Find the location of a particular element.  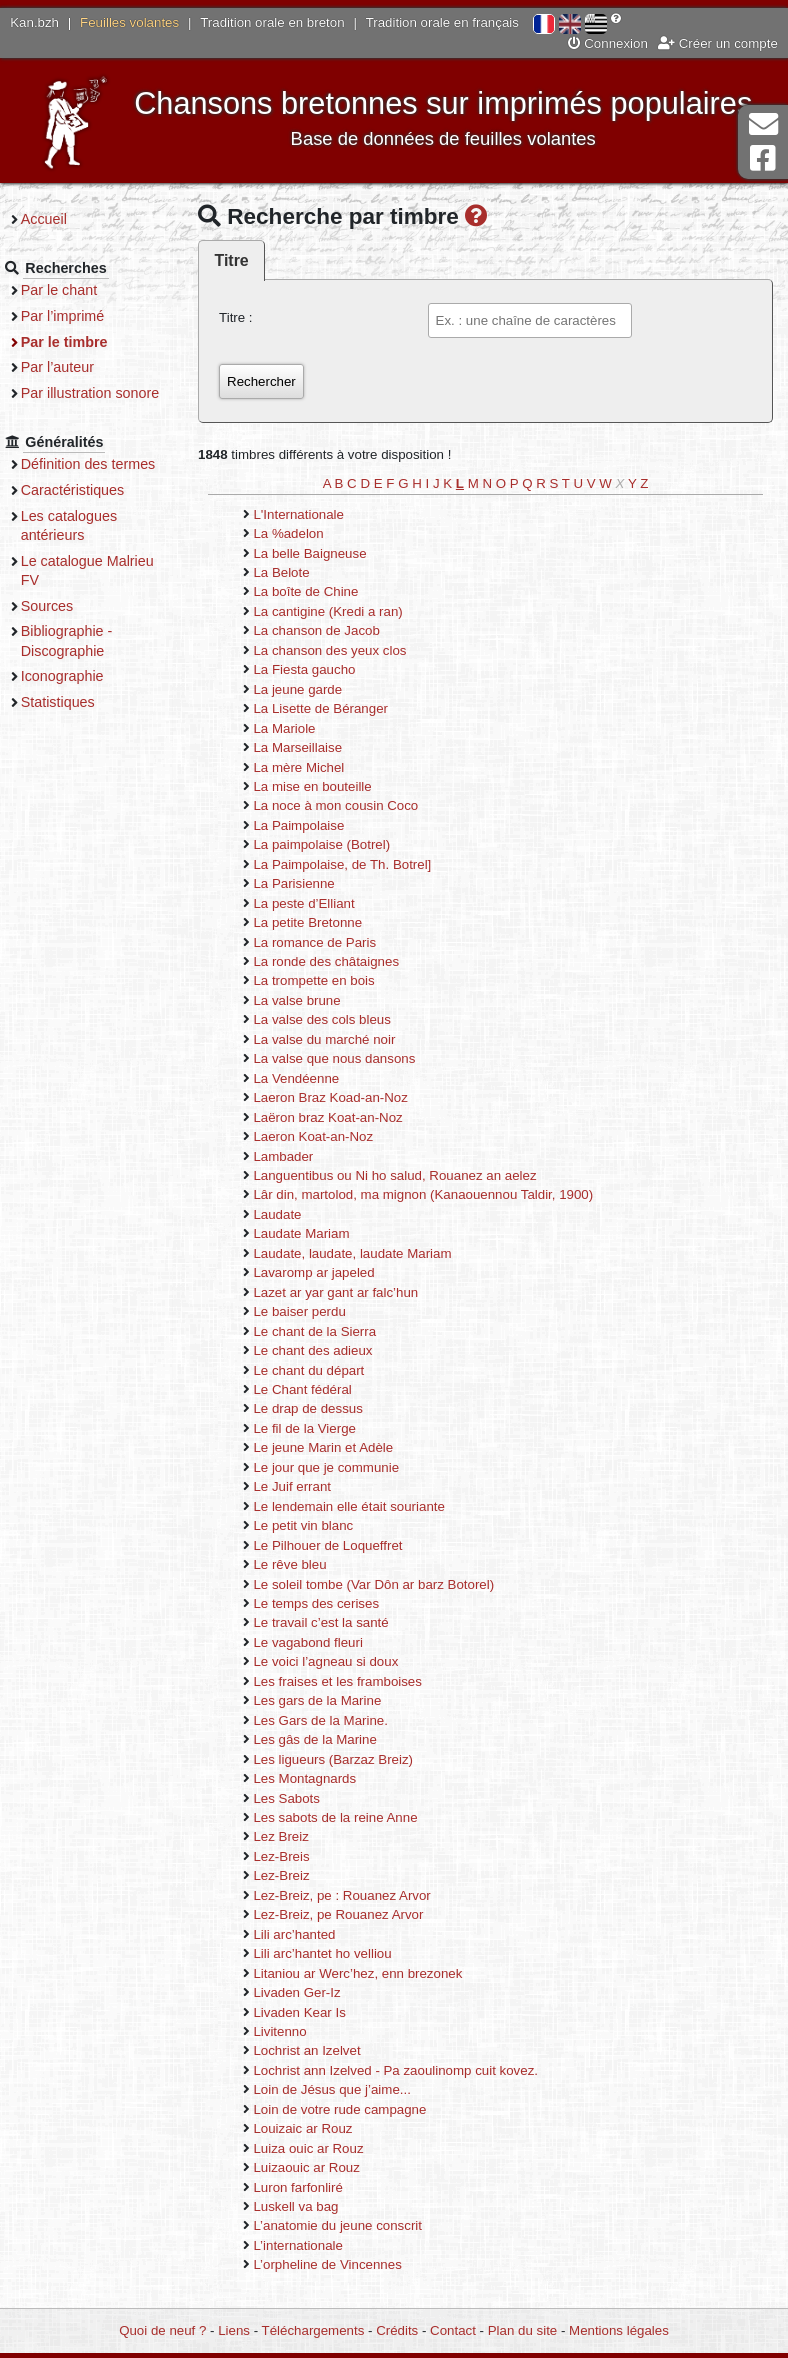

Tradition orale en breton is located at coordinates (272, 22).